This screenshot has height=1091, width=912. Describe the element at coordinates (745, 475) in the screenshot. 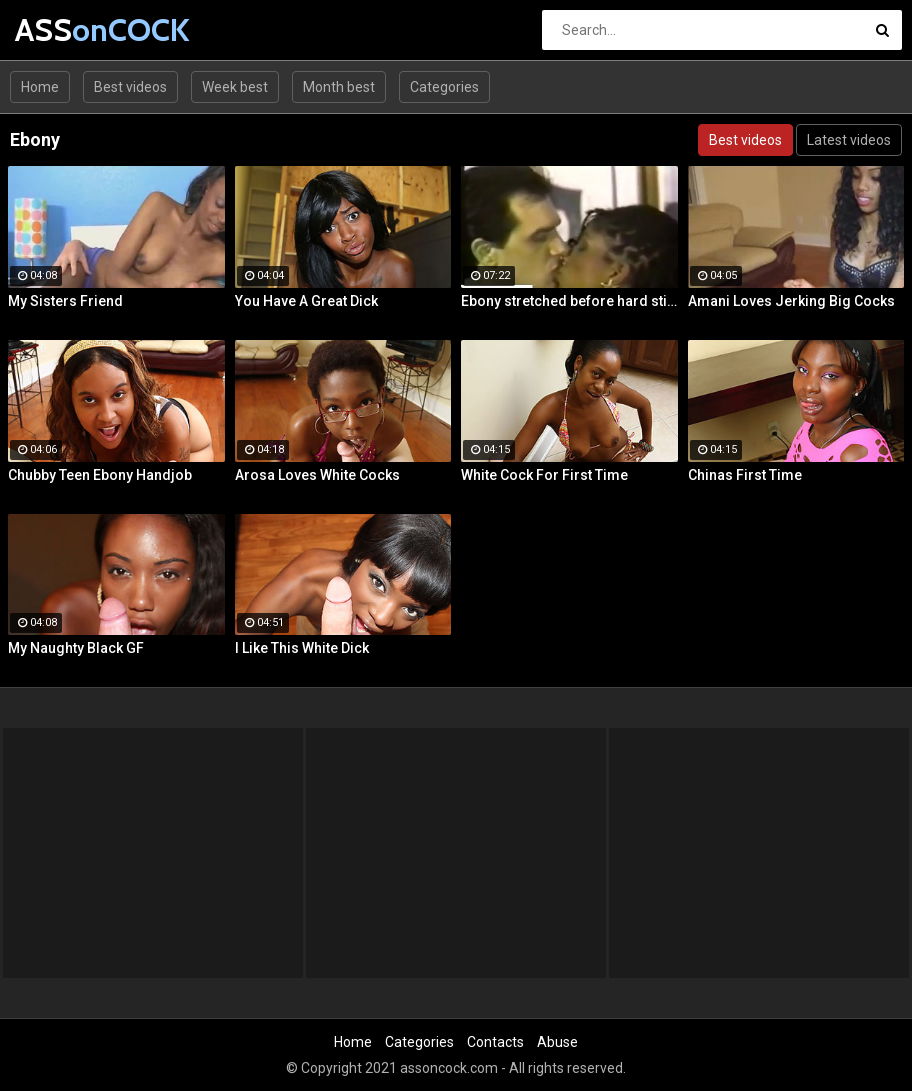

I see `Chinas First Time` at that location.